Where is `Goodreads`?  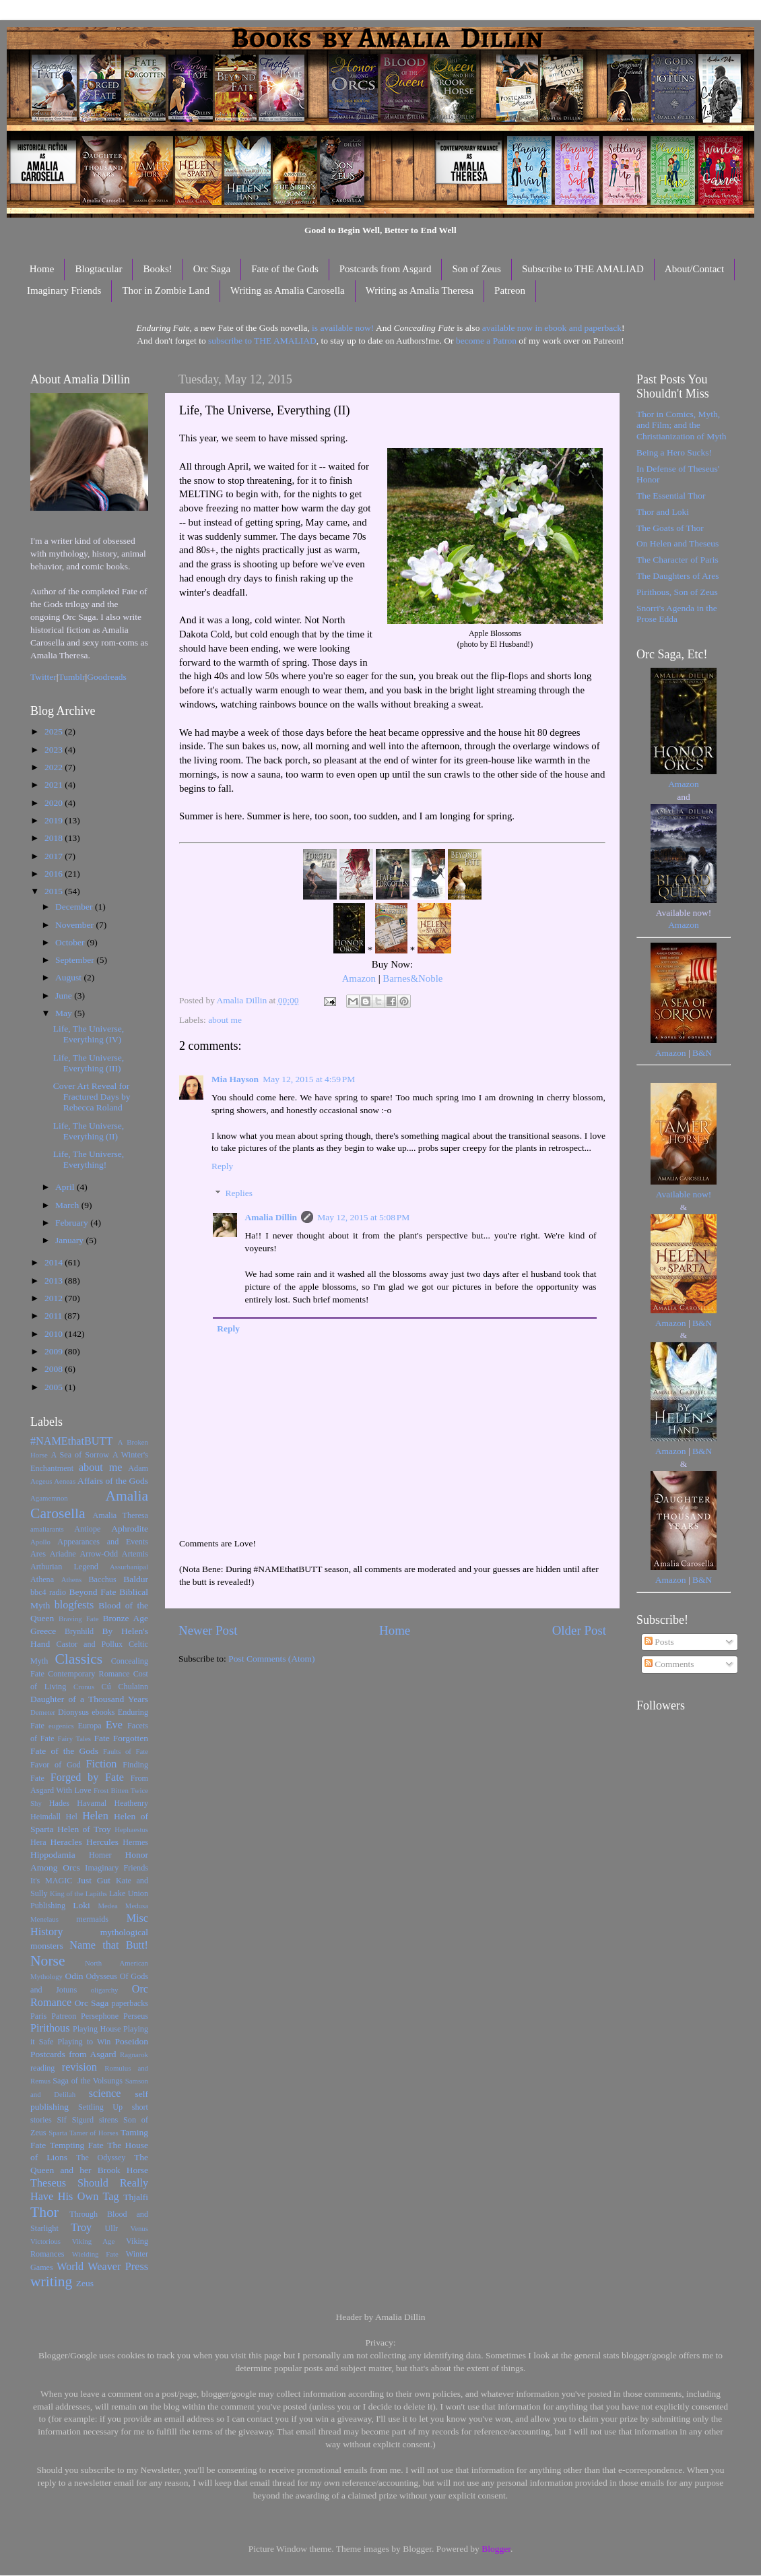 Goodreads is located at coordinates (106, 677).